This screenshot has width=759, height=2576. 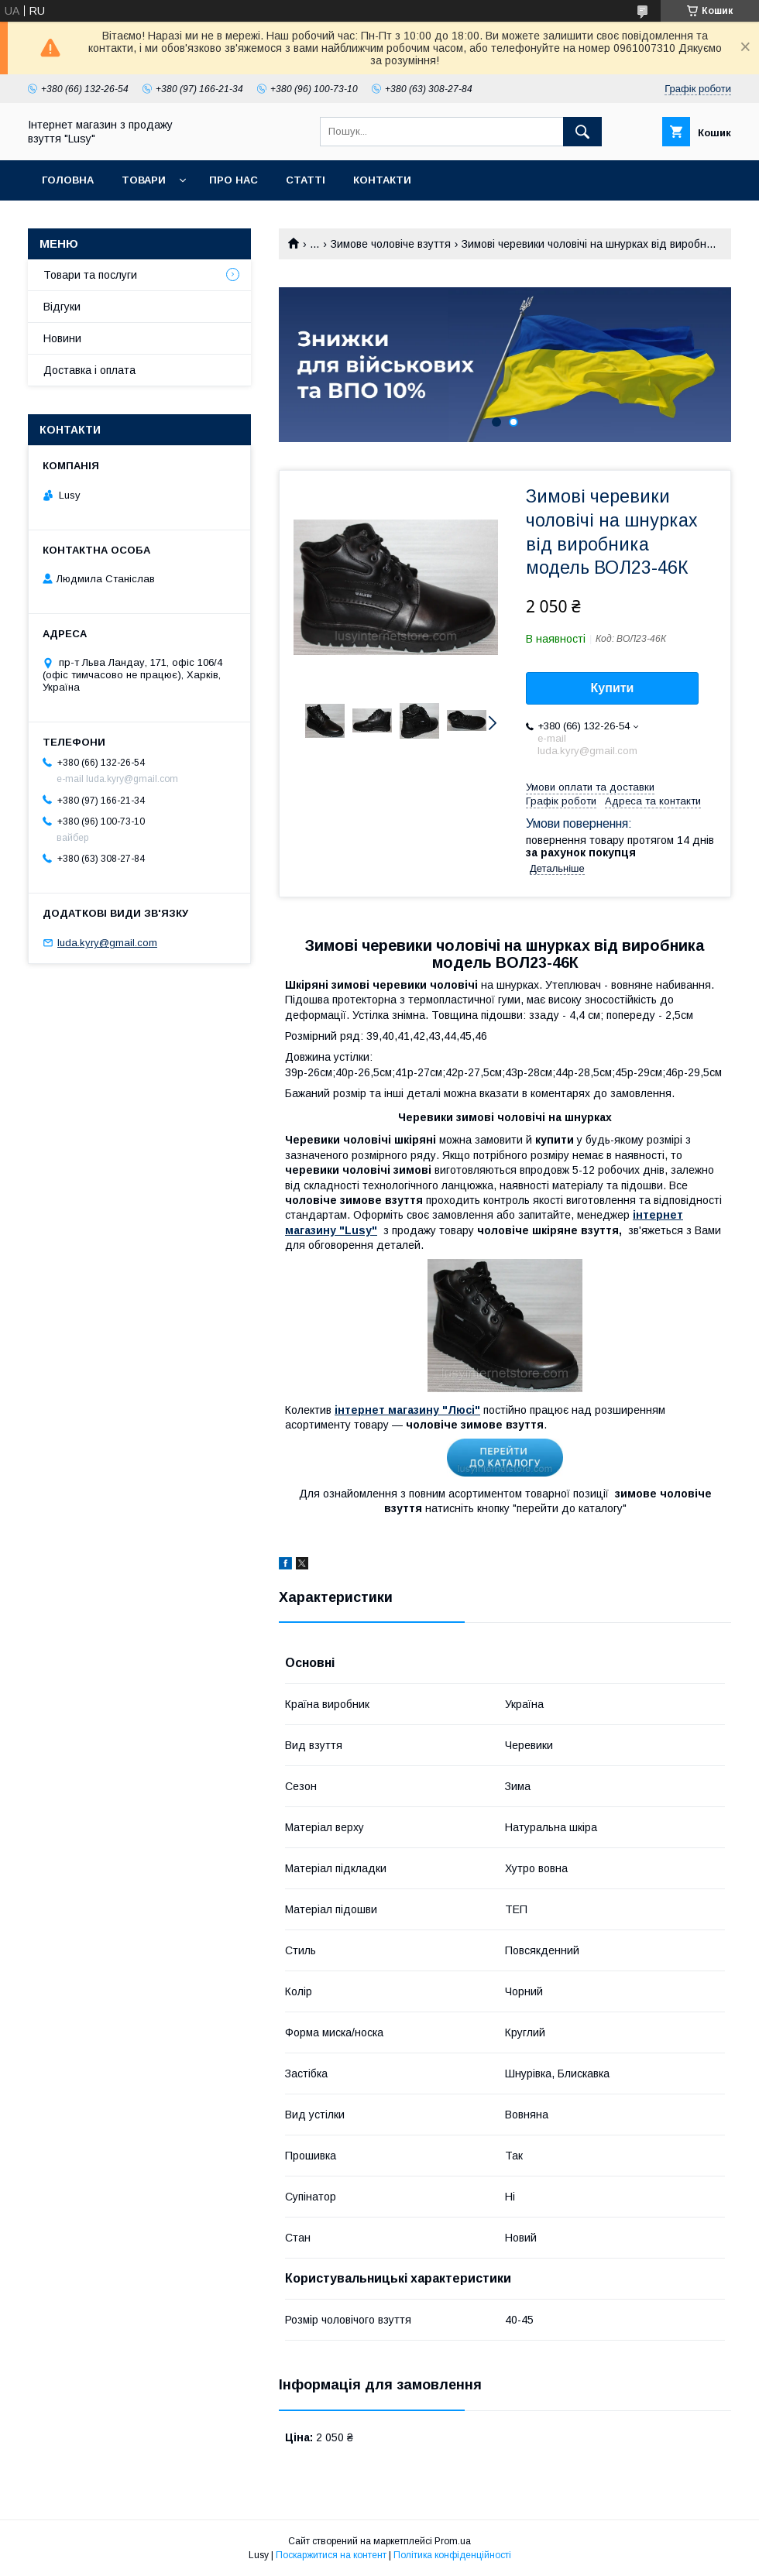 I want to click on Товари та послуги, so click(x=90, y=275).